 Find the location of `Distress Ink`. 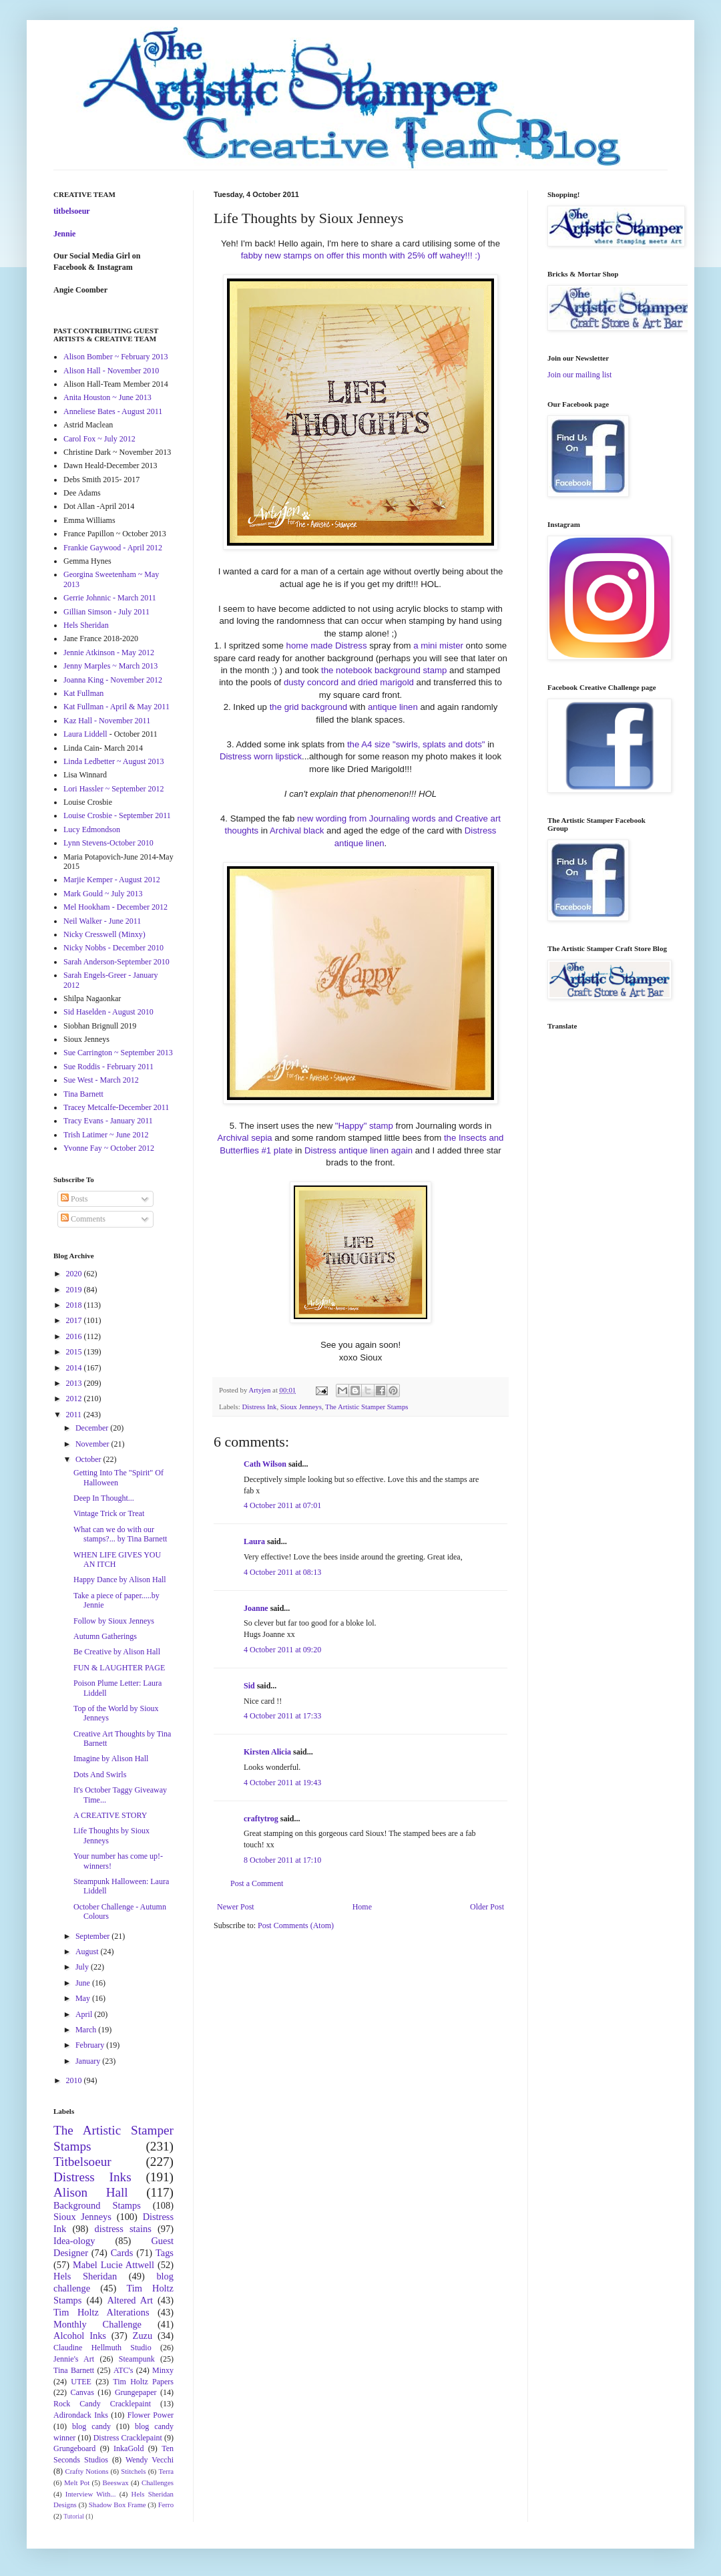

Distress Ink is located at coordinates (259, 1407).